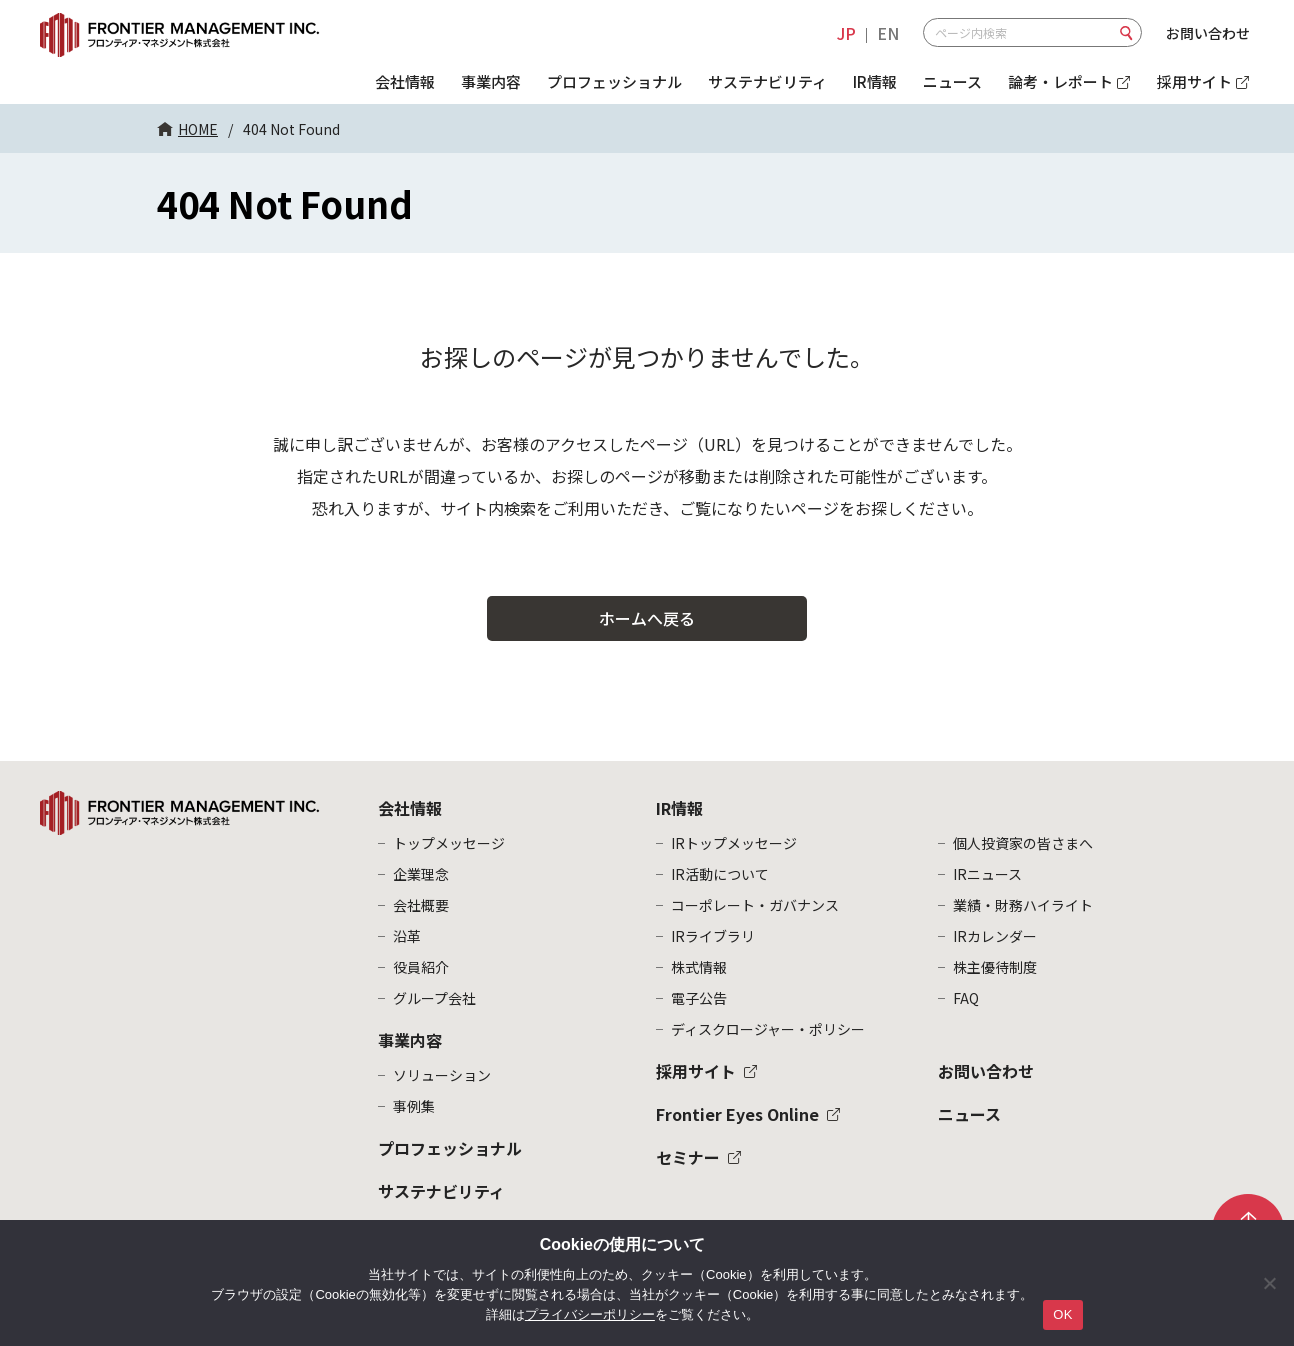 This screenshot has width=1294, height=1346. Describe the element at coordinates (995, 936) in the screenshot. I see `IRカレンダー` at that location.